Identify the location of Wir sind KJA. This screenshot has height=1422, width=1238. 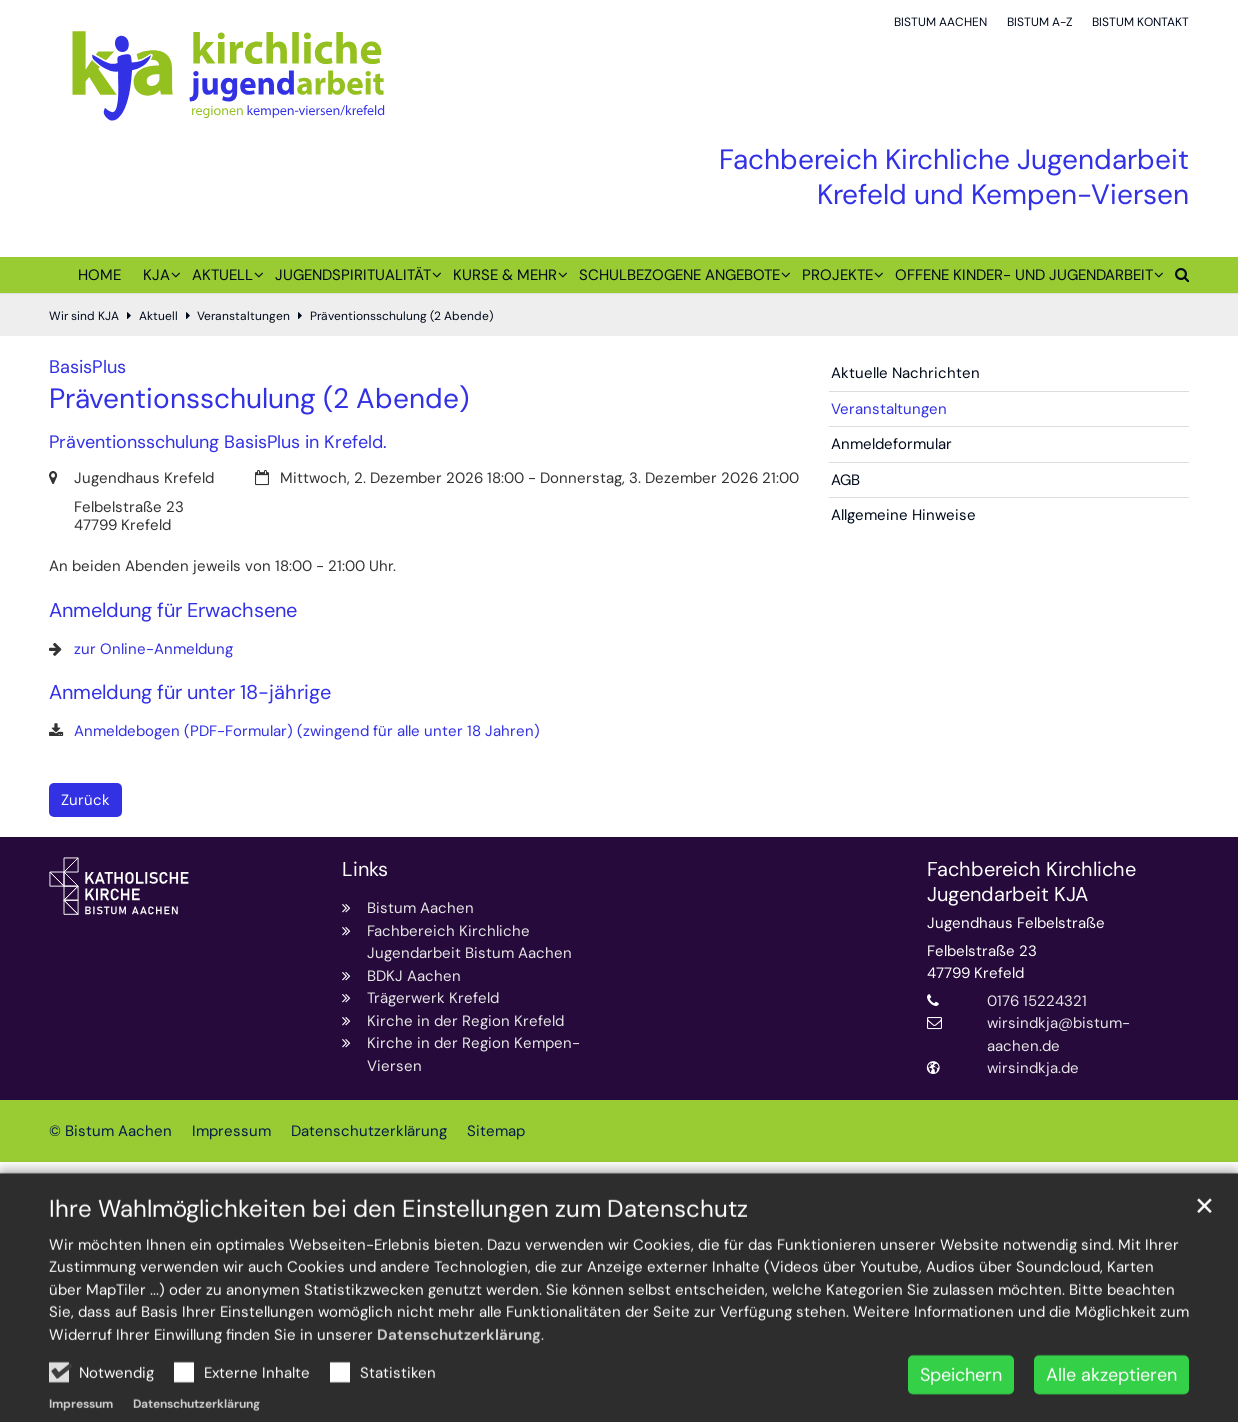
(84, 316).